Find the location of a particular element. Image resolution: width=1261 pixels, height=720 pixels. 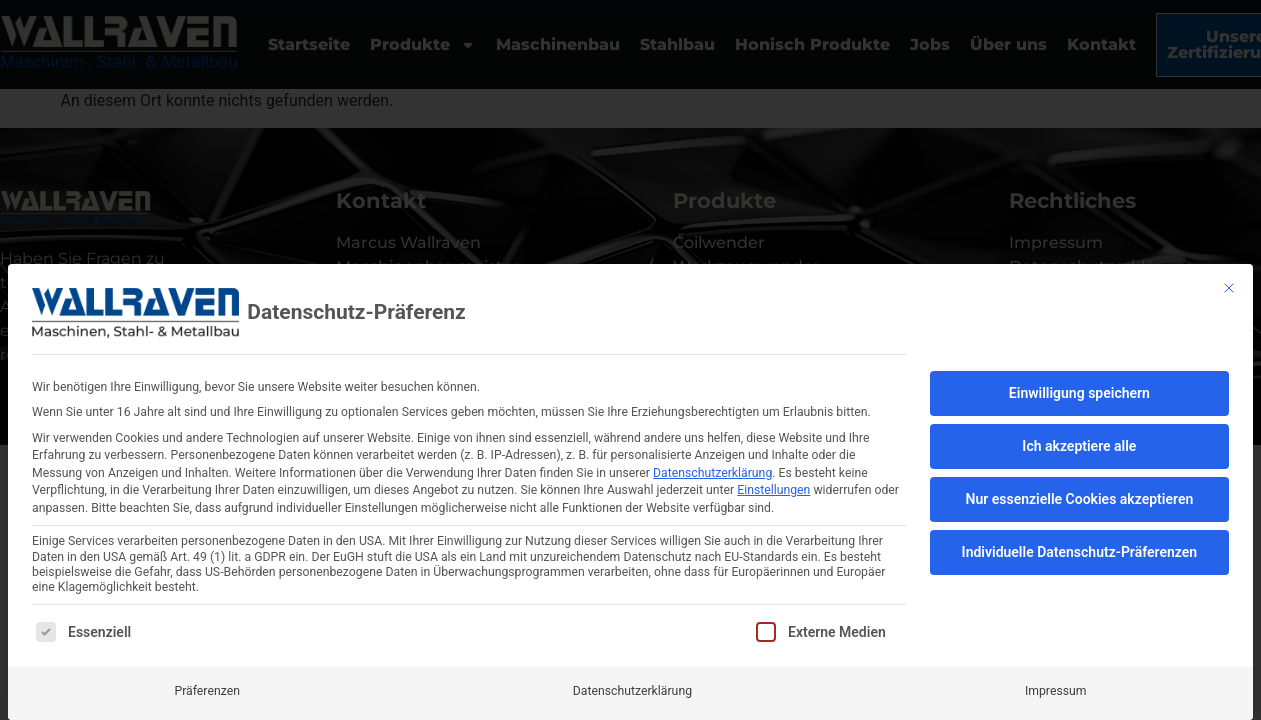

Impressum is located at coordinates (1056, 690).